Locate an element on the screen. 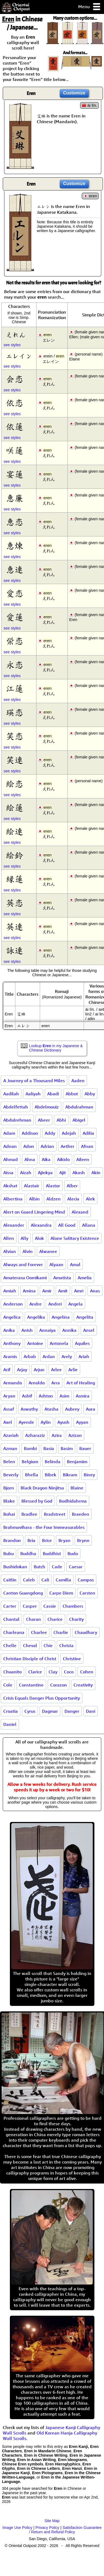  Butch is located at coordinates (39, 1566).